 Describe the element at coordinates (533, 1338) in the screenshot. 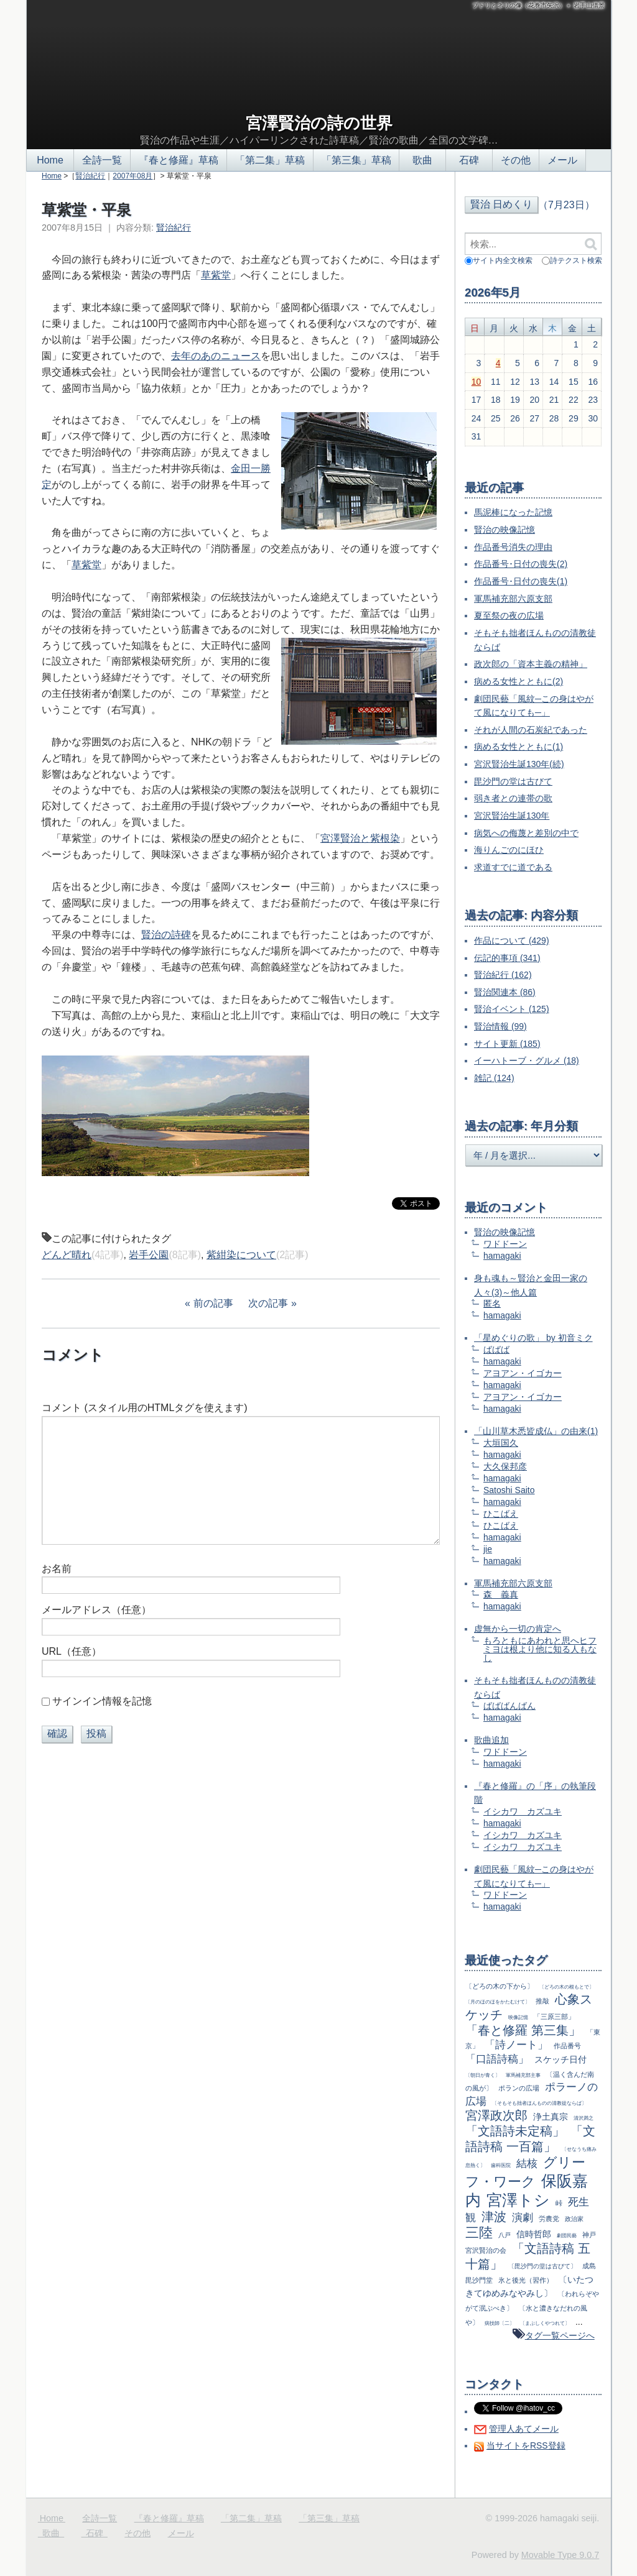

I see `「星めぐりの歌」 by 初音ミク` at that location.